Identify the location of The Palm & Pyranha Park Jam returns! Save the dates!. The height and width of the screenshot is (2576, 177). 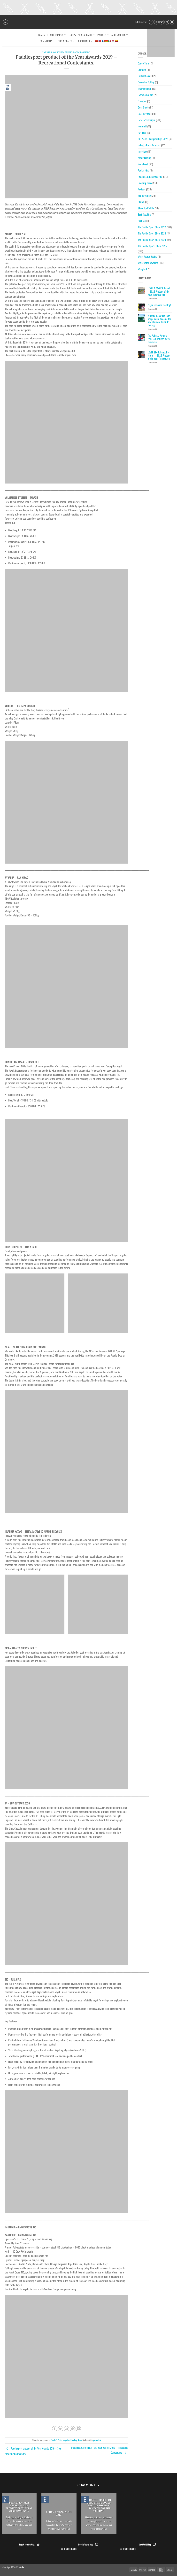
(159, 338).